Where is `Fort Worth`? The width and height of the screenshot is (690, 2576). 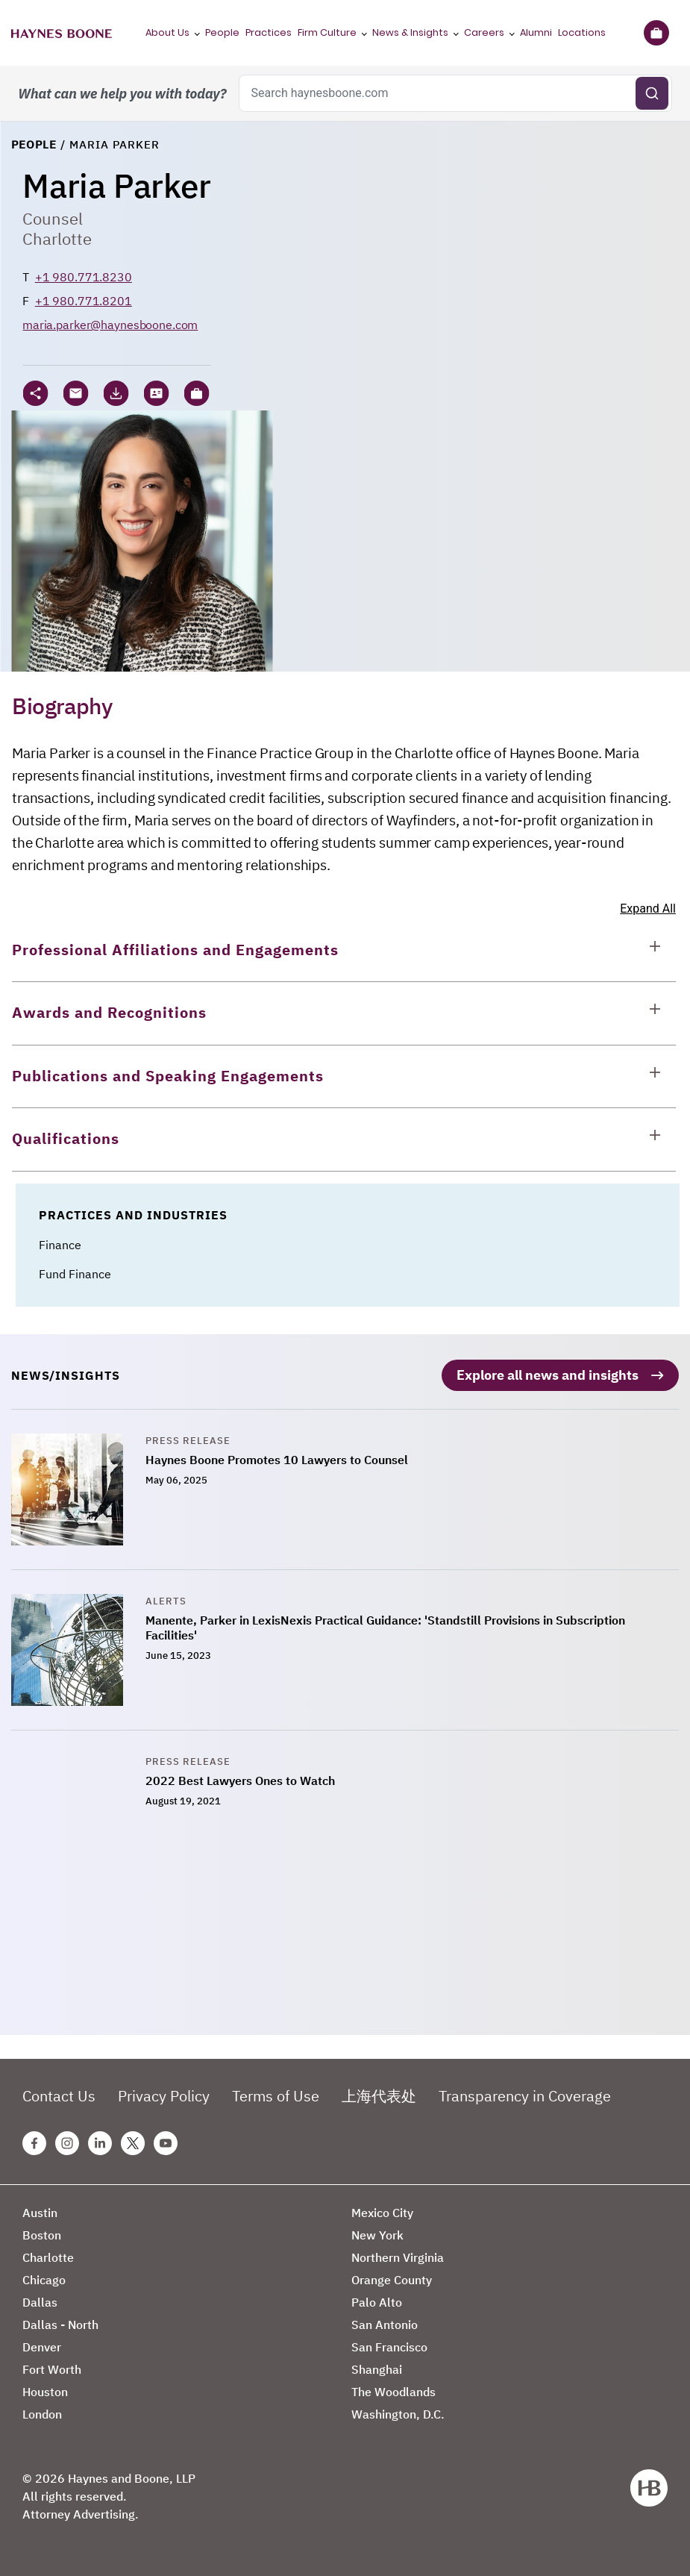
Fort Worth is located at coordinates (51, 2368).